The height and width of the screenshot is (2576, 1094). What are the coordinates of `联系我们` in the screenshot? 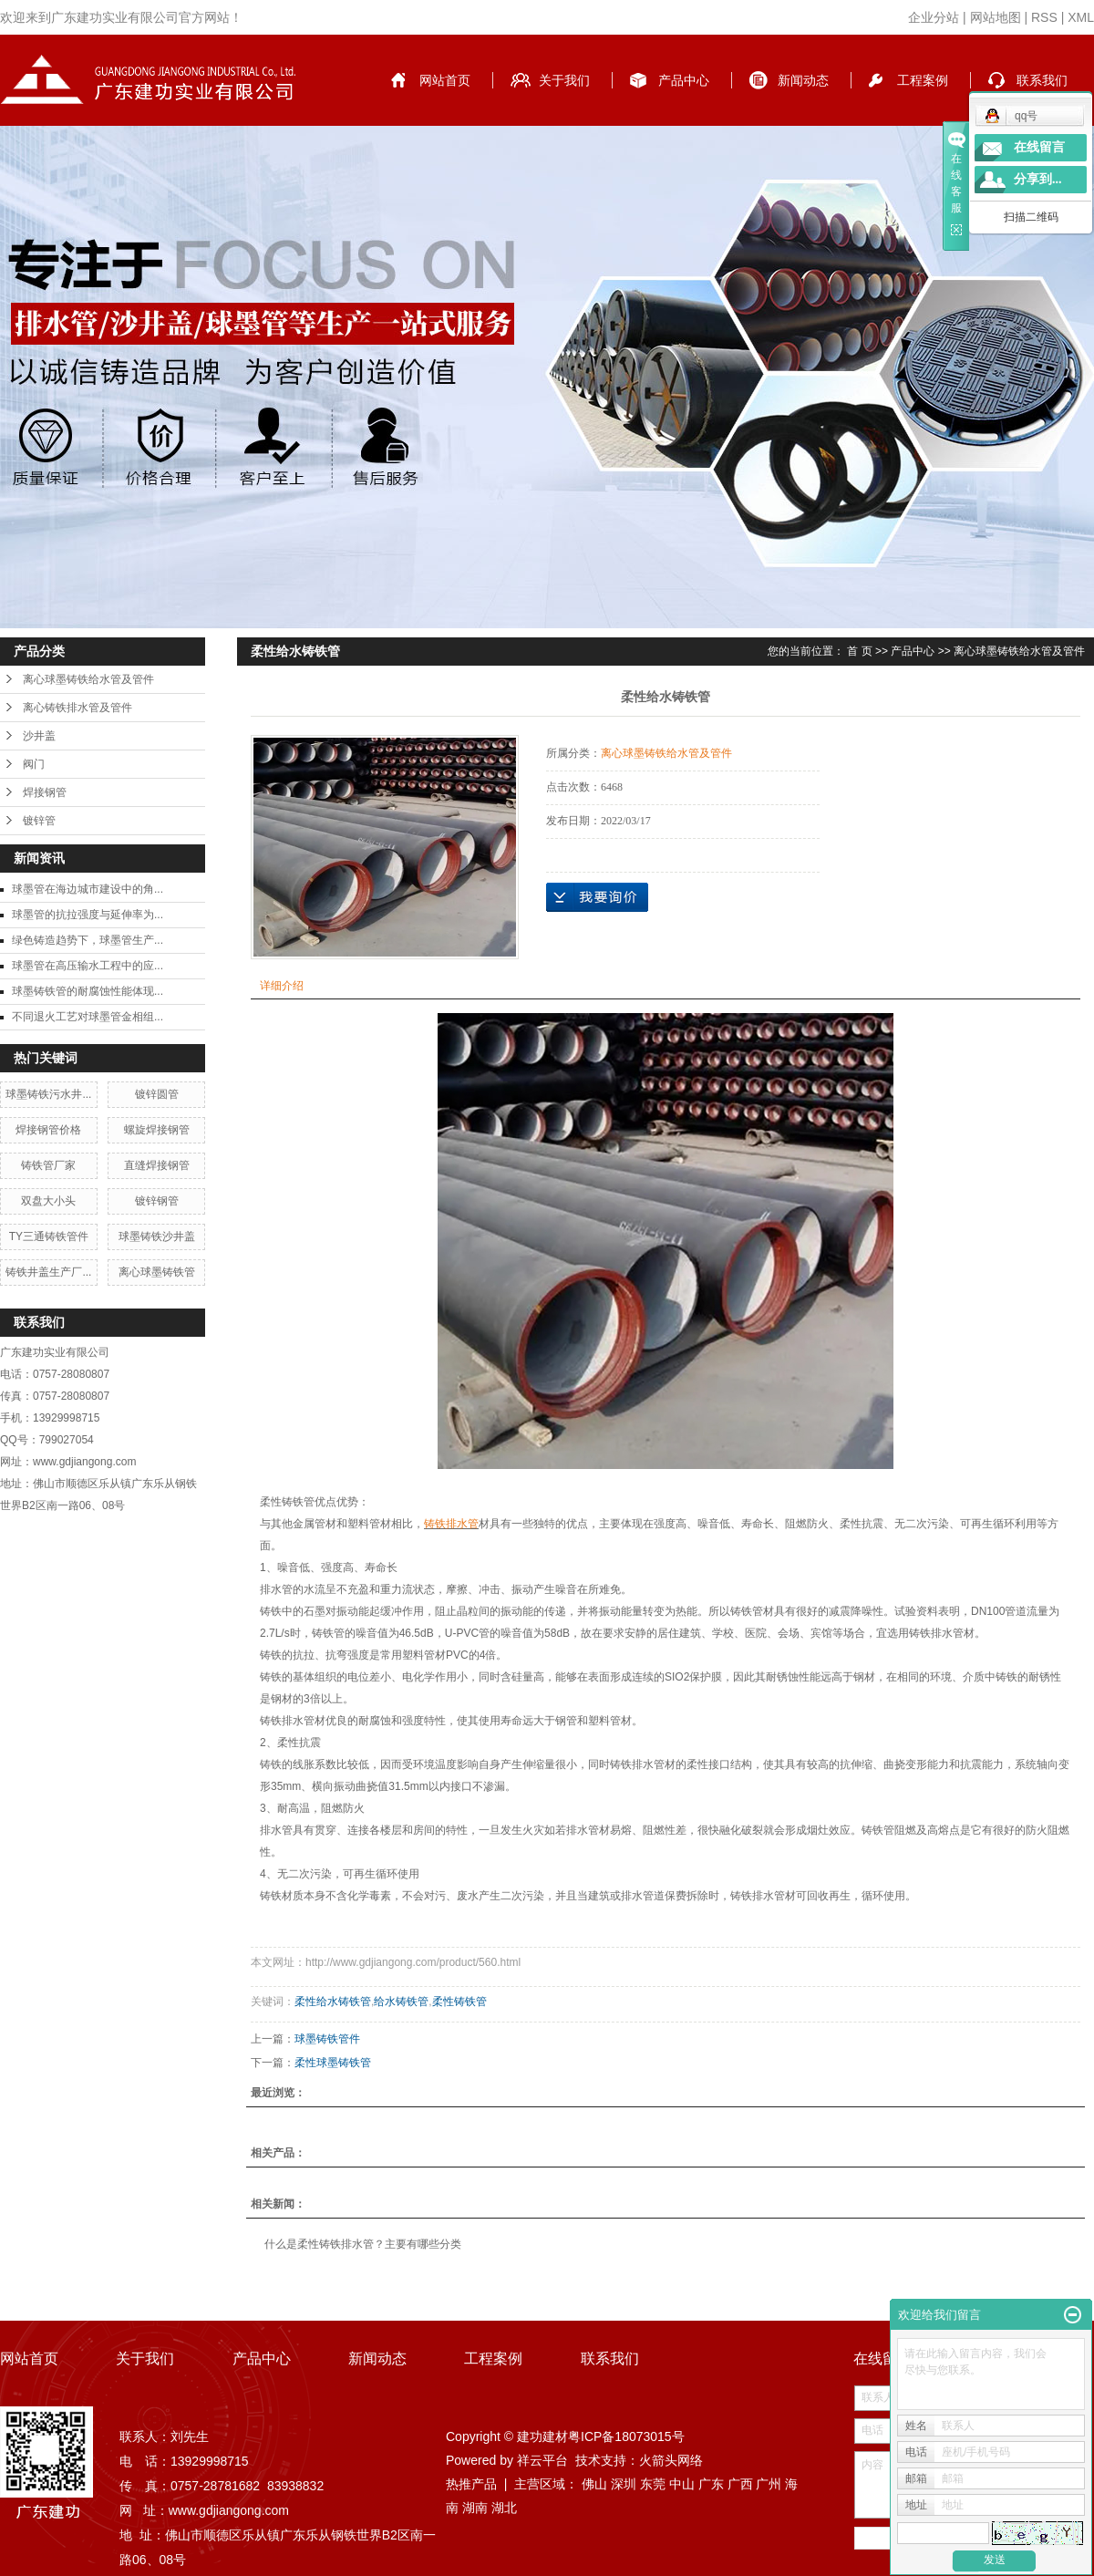 It's located at (1042, 80).